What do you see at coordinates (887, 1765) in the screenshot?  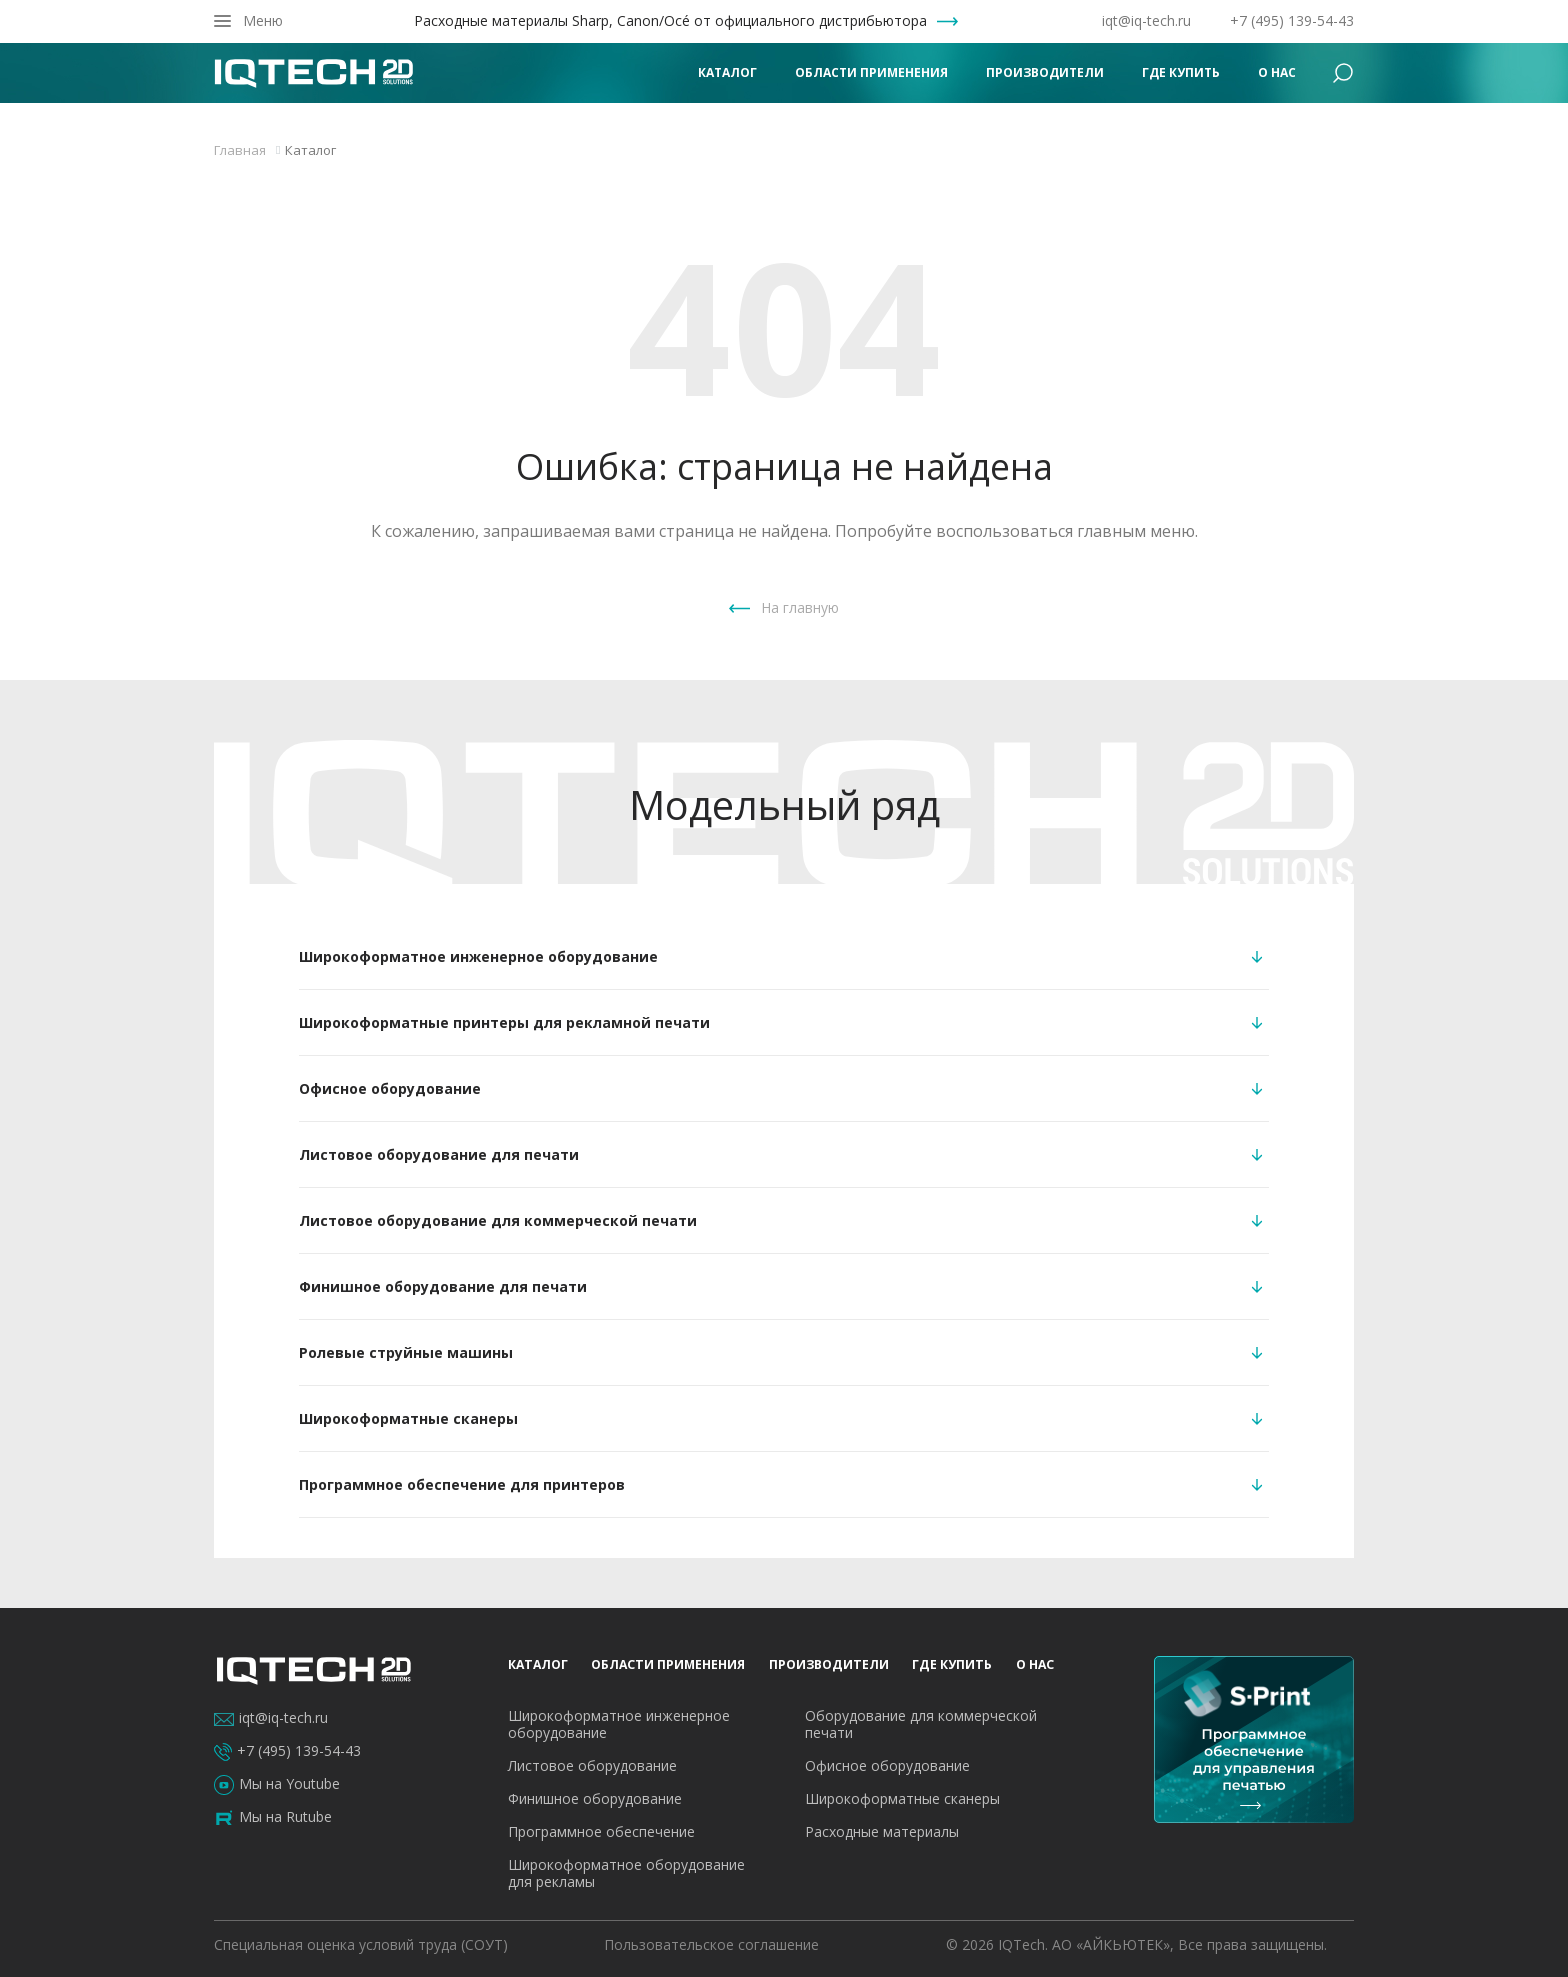 I see `Офисное оборудование` at bounding box center [887, 1765].